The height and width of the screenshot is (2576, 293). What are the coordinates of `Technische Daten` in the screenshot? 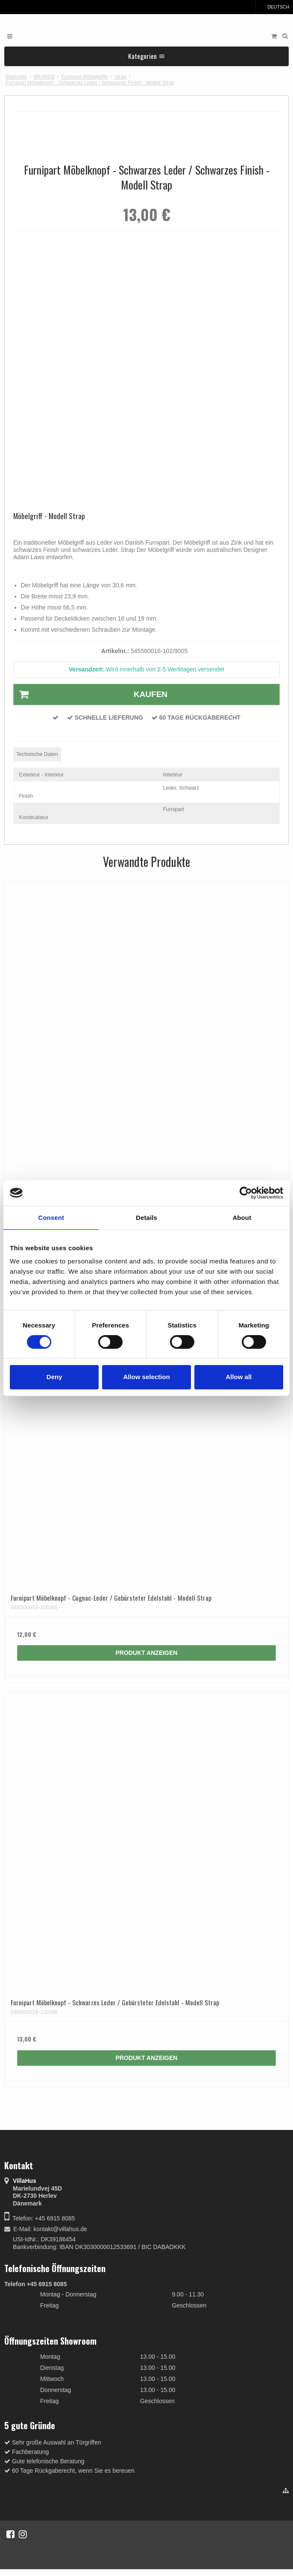 It's located at (37, 754).